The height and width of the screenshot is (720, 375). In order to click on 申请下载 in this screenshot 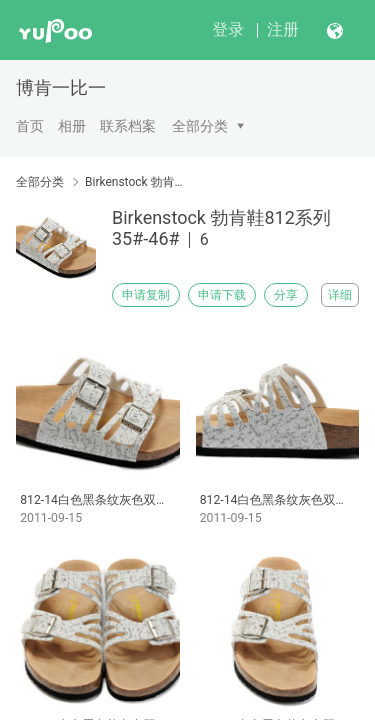, I will do `click(222, 295)`.